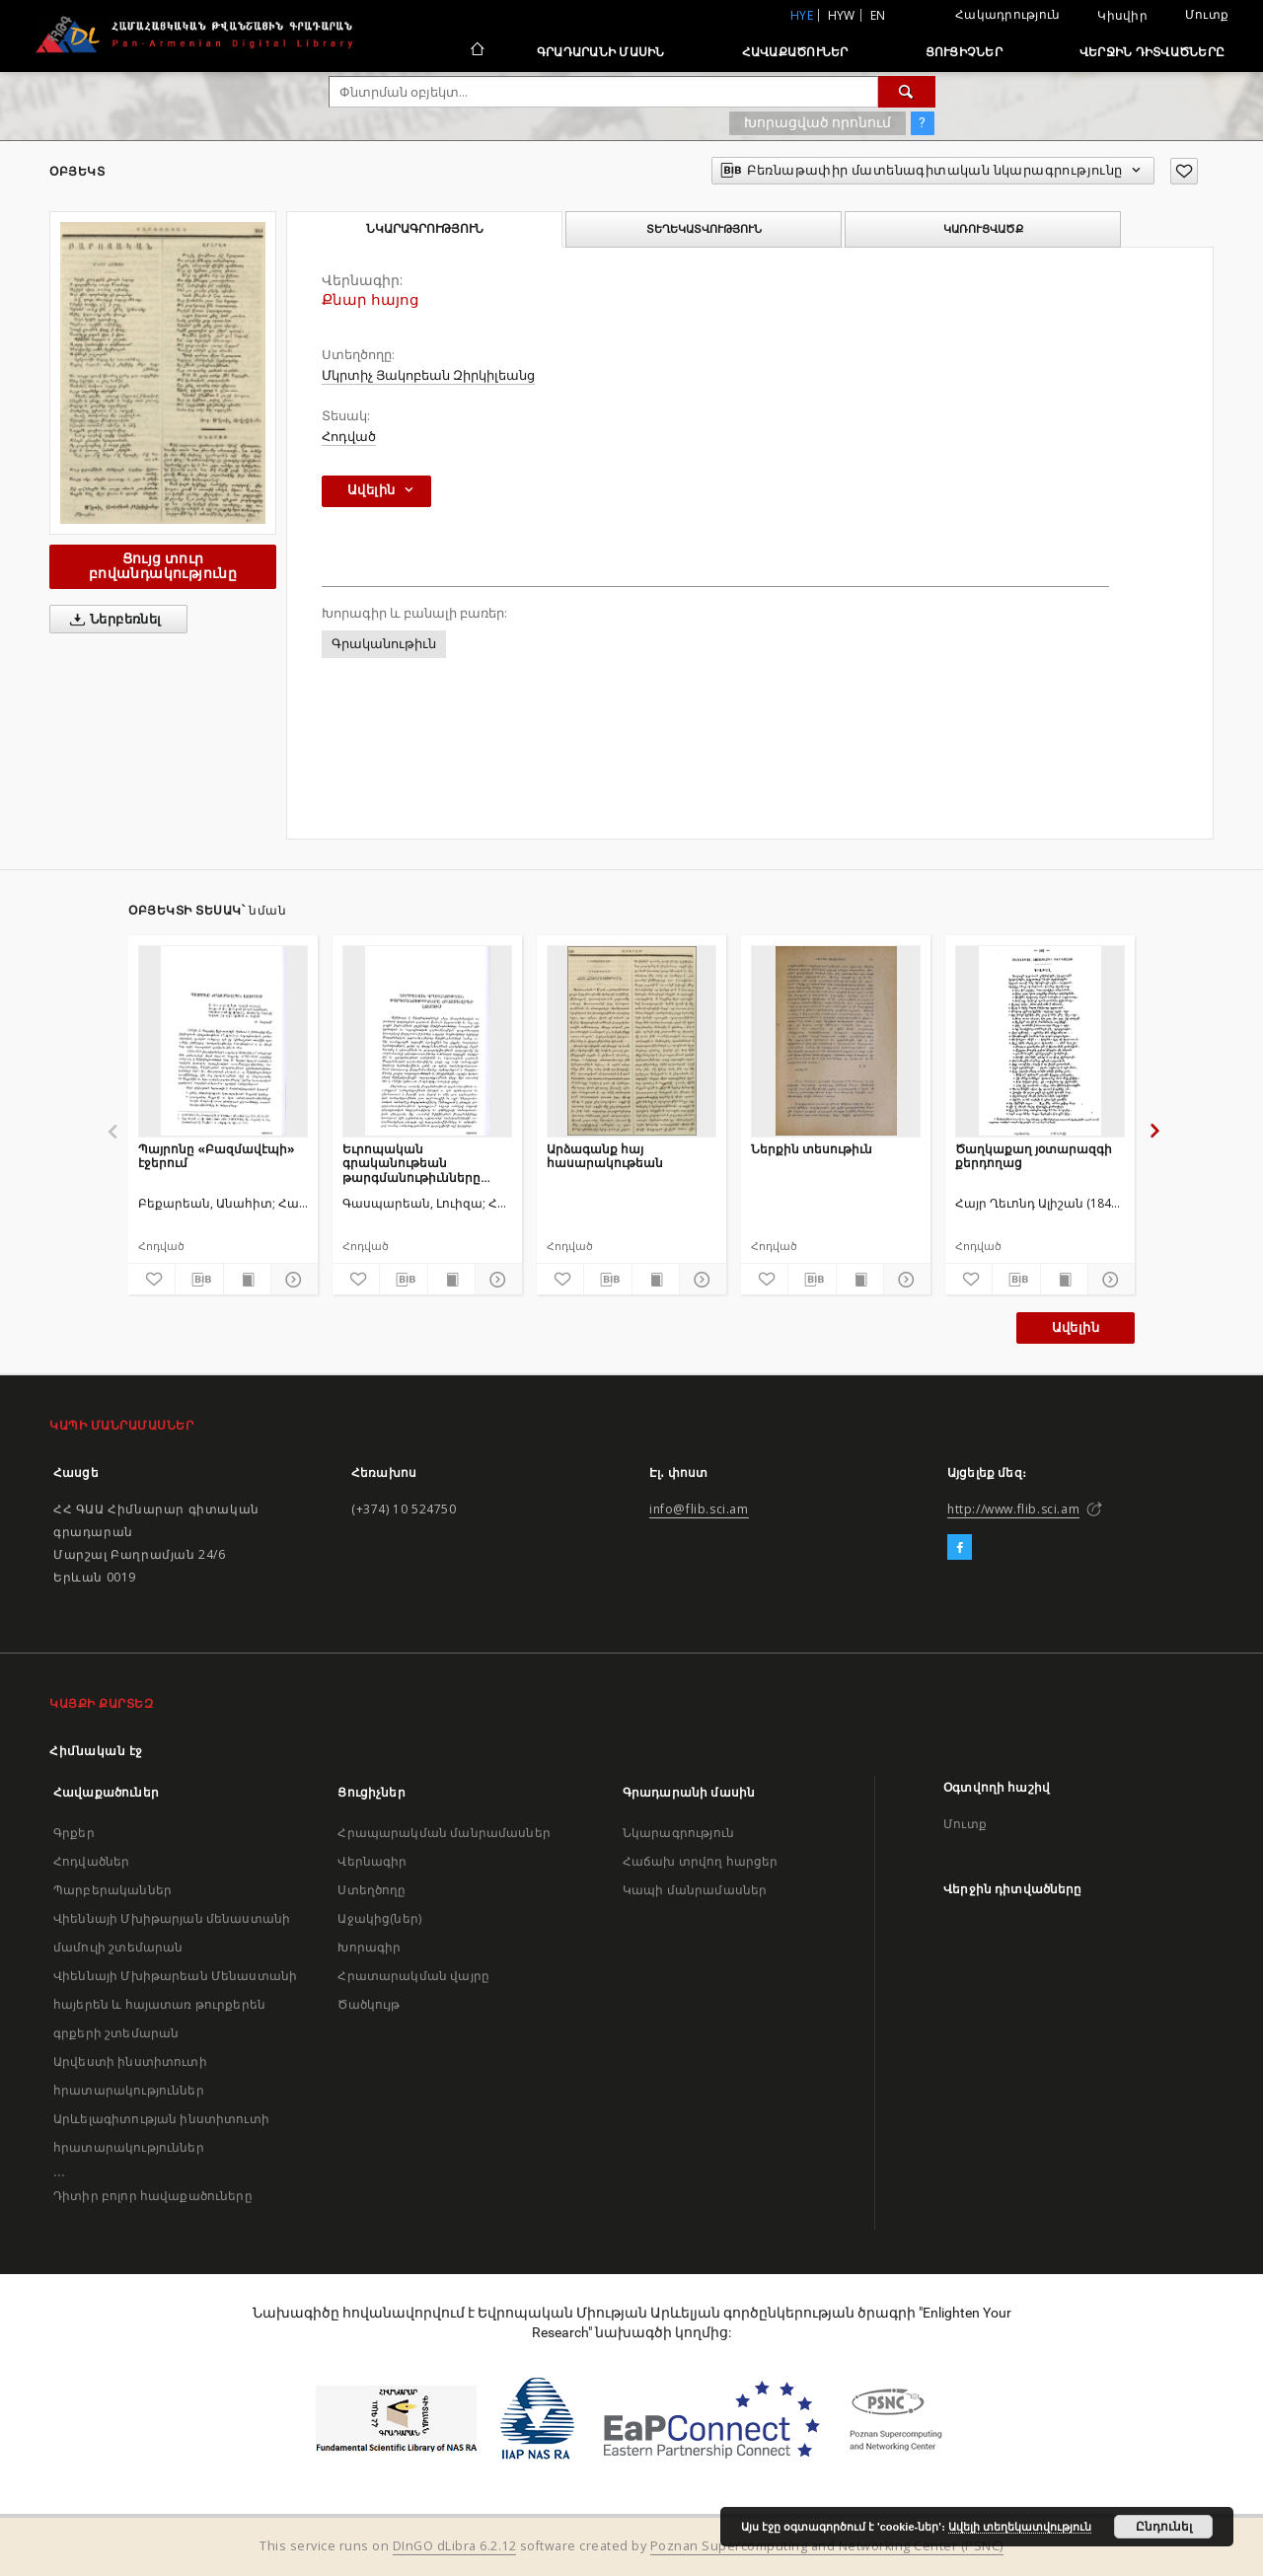  I want to click on Ներքին տեսութիւն, so click(811, 1149).